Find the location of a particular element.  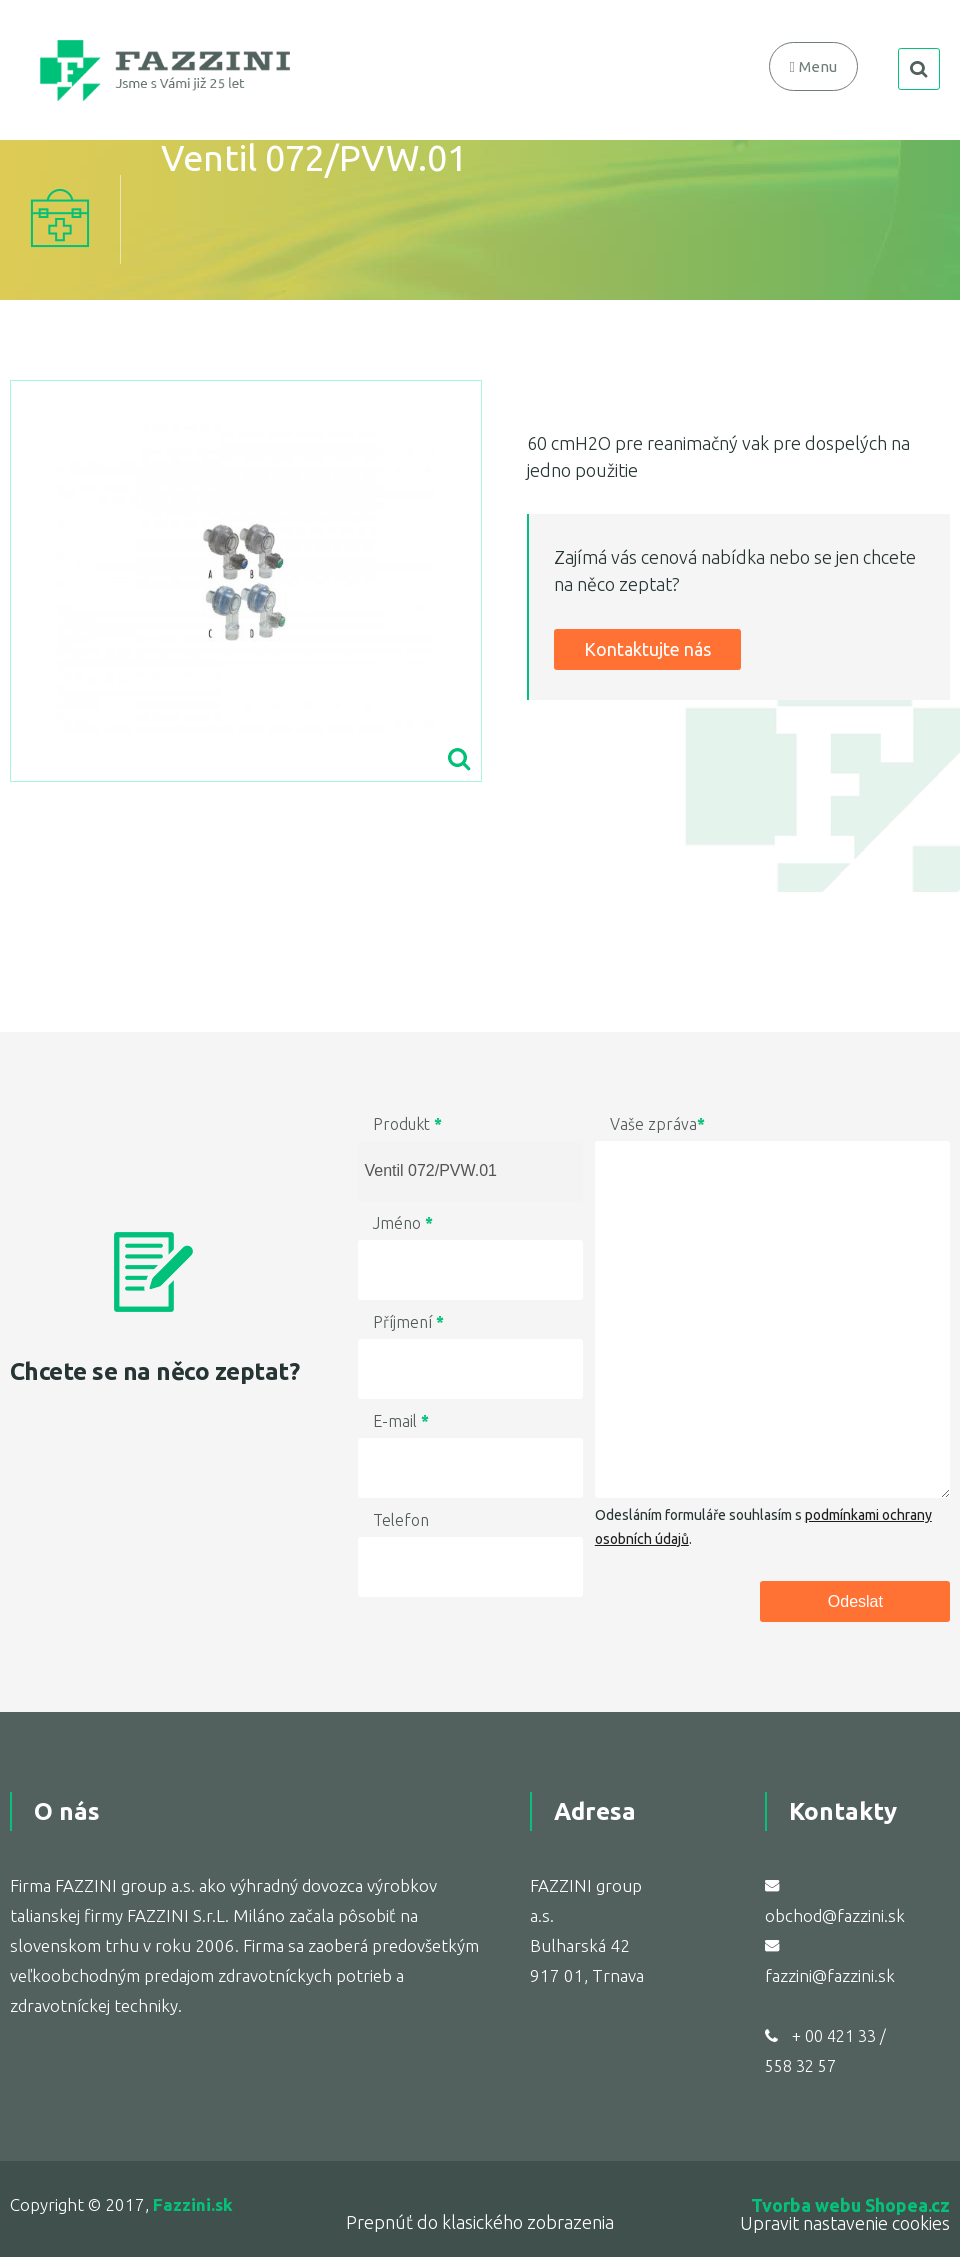

search is located at coordinates (919, 69).